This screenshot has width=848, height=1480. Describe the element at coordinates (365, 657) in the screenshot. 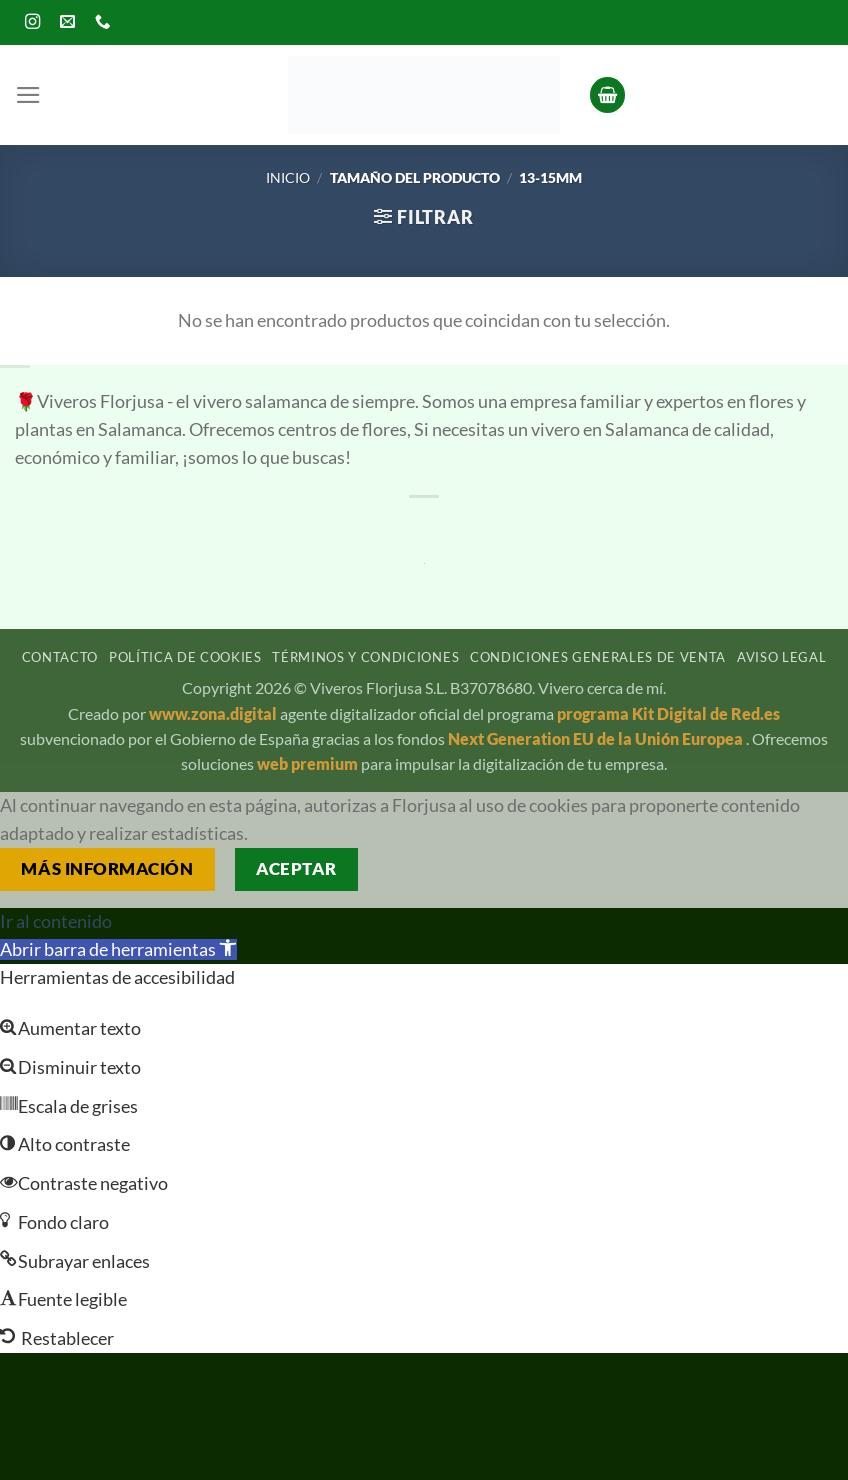

I see `Términos y condiciones` at that location.